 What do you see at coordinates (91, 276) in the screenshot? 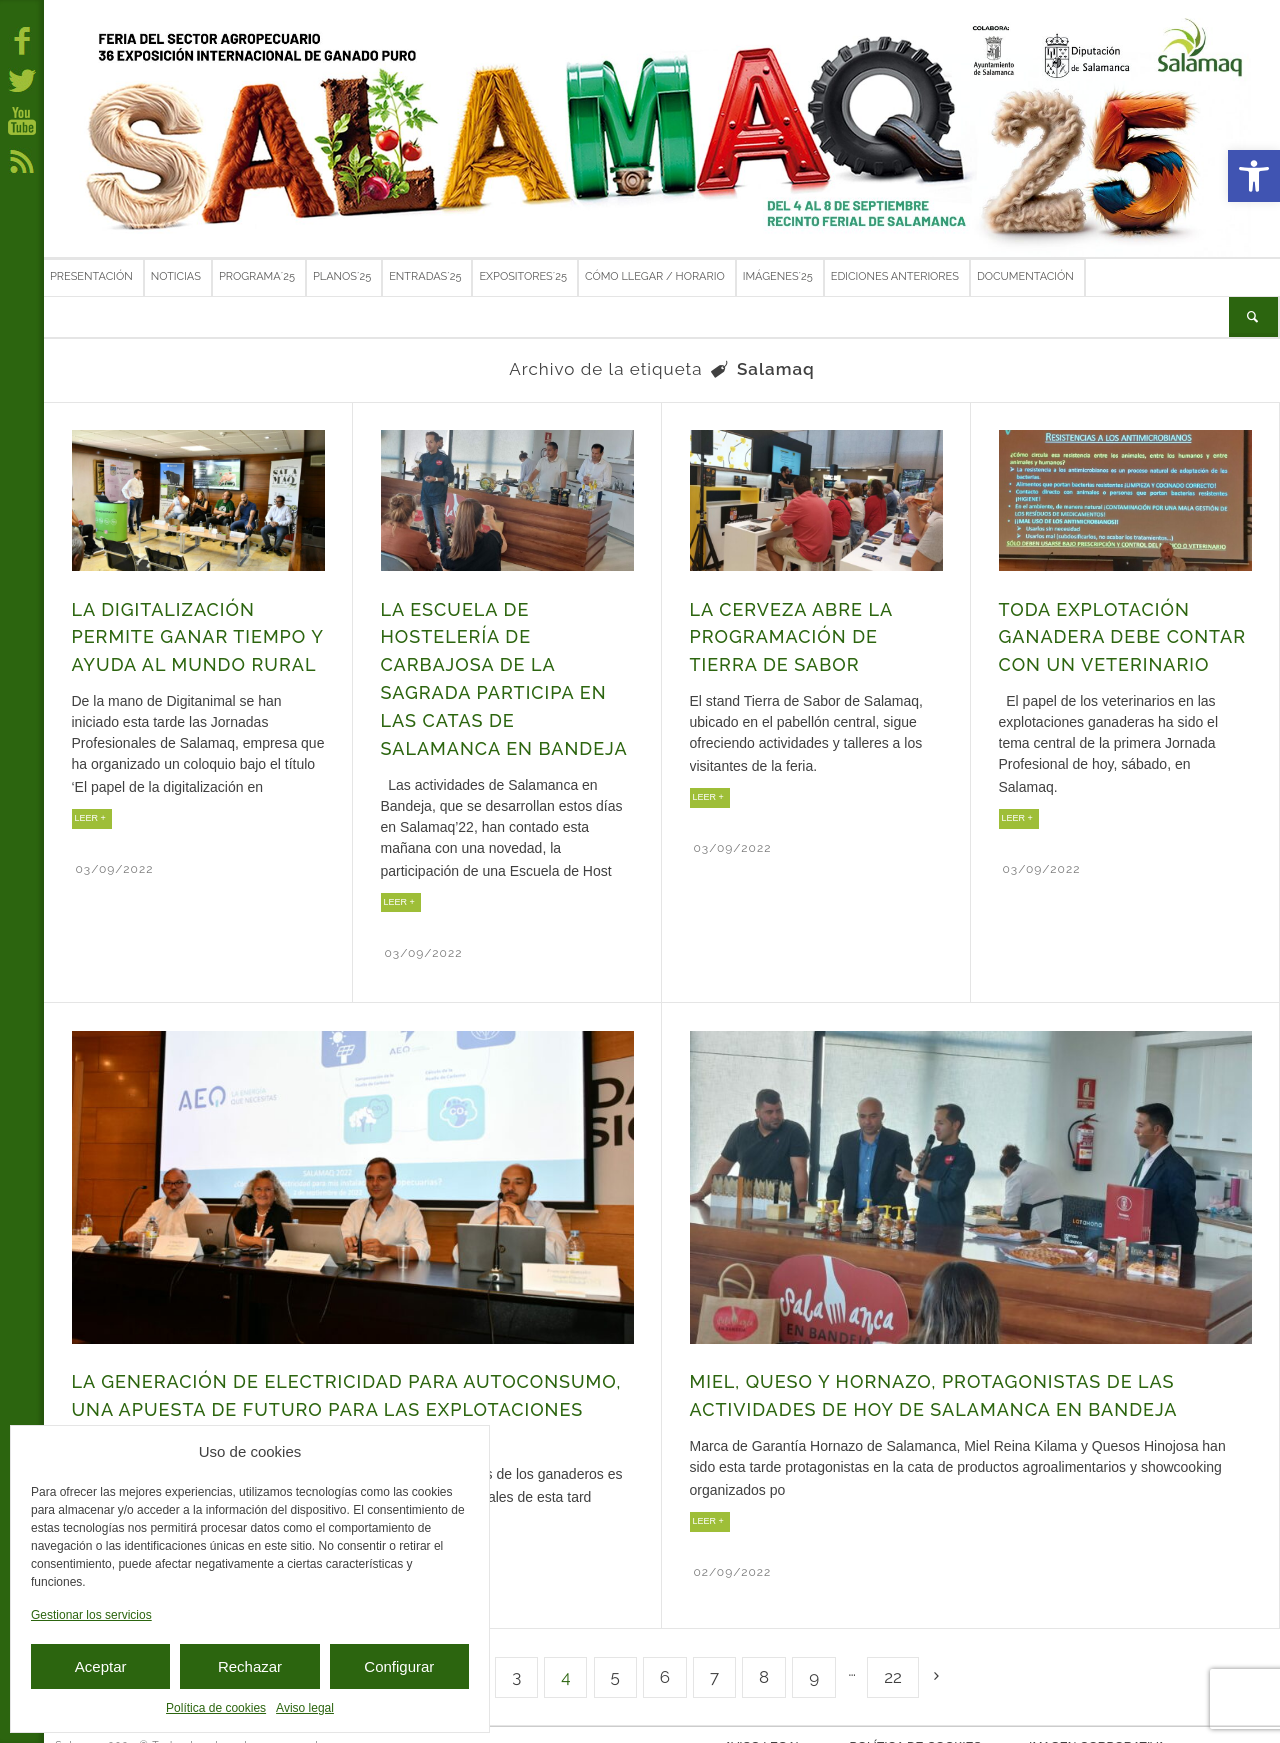
I see `Presentación` at bounding box center [91, 276].